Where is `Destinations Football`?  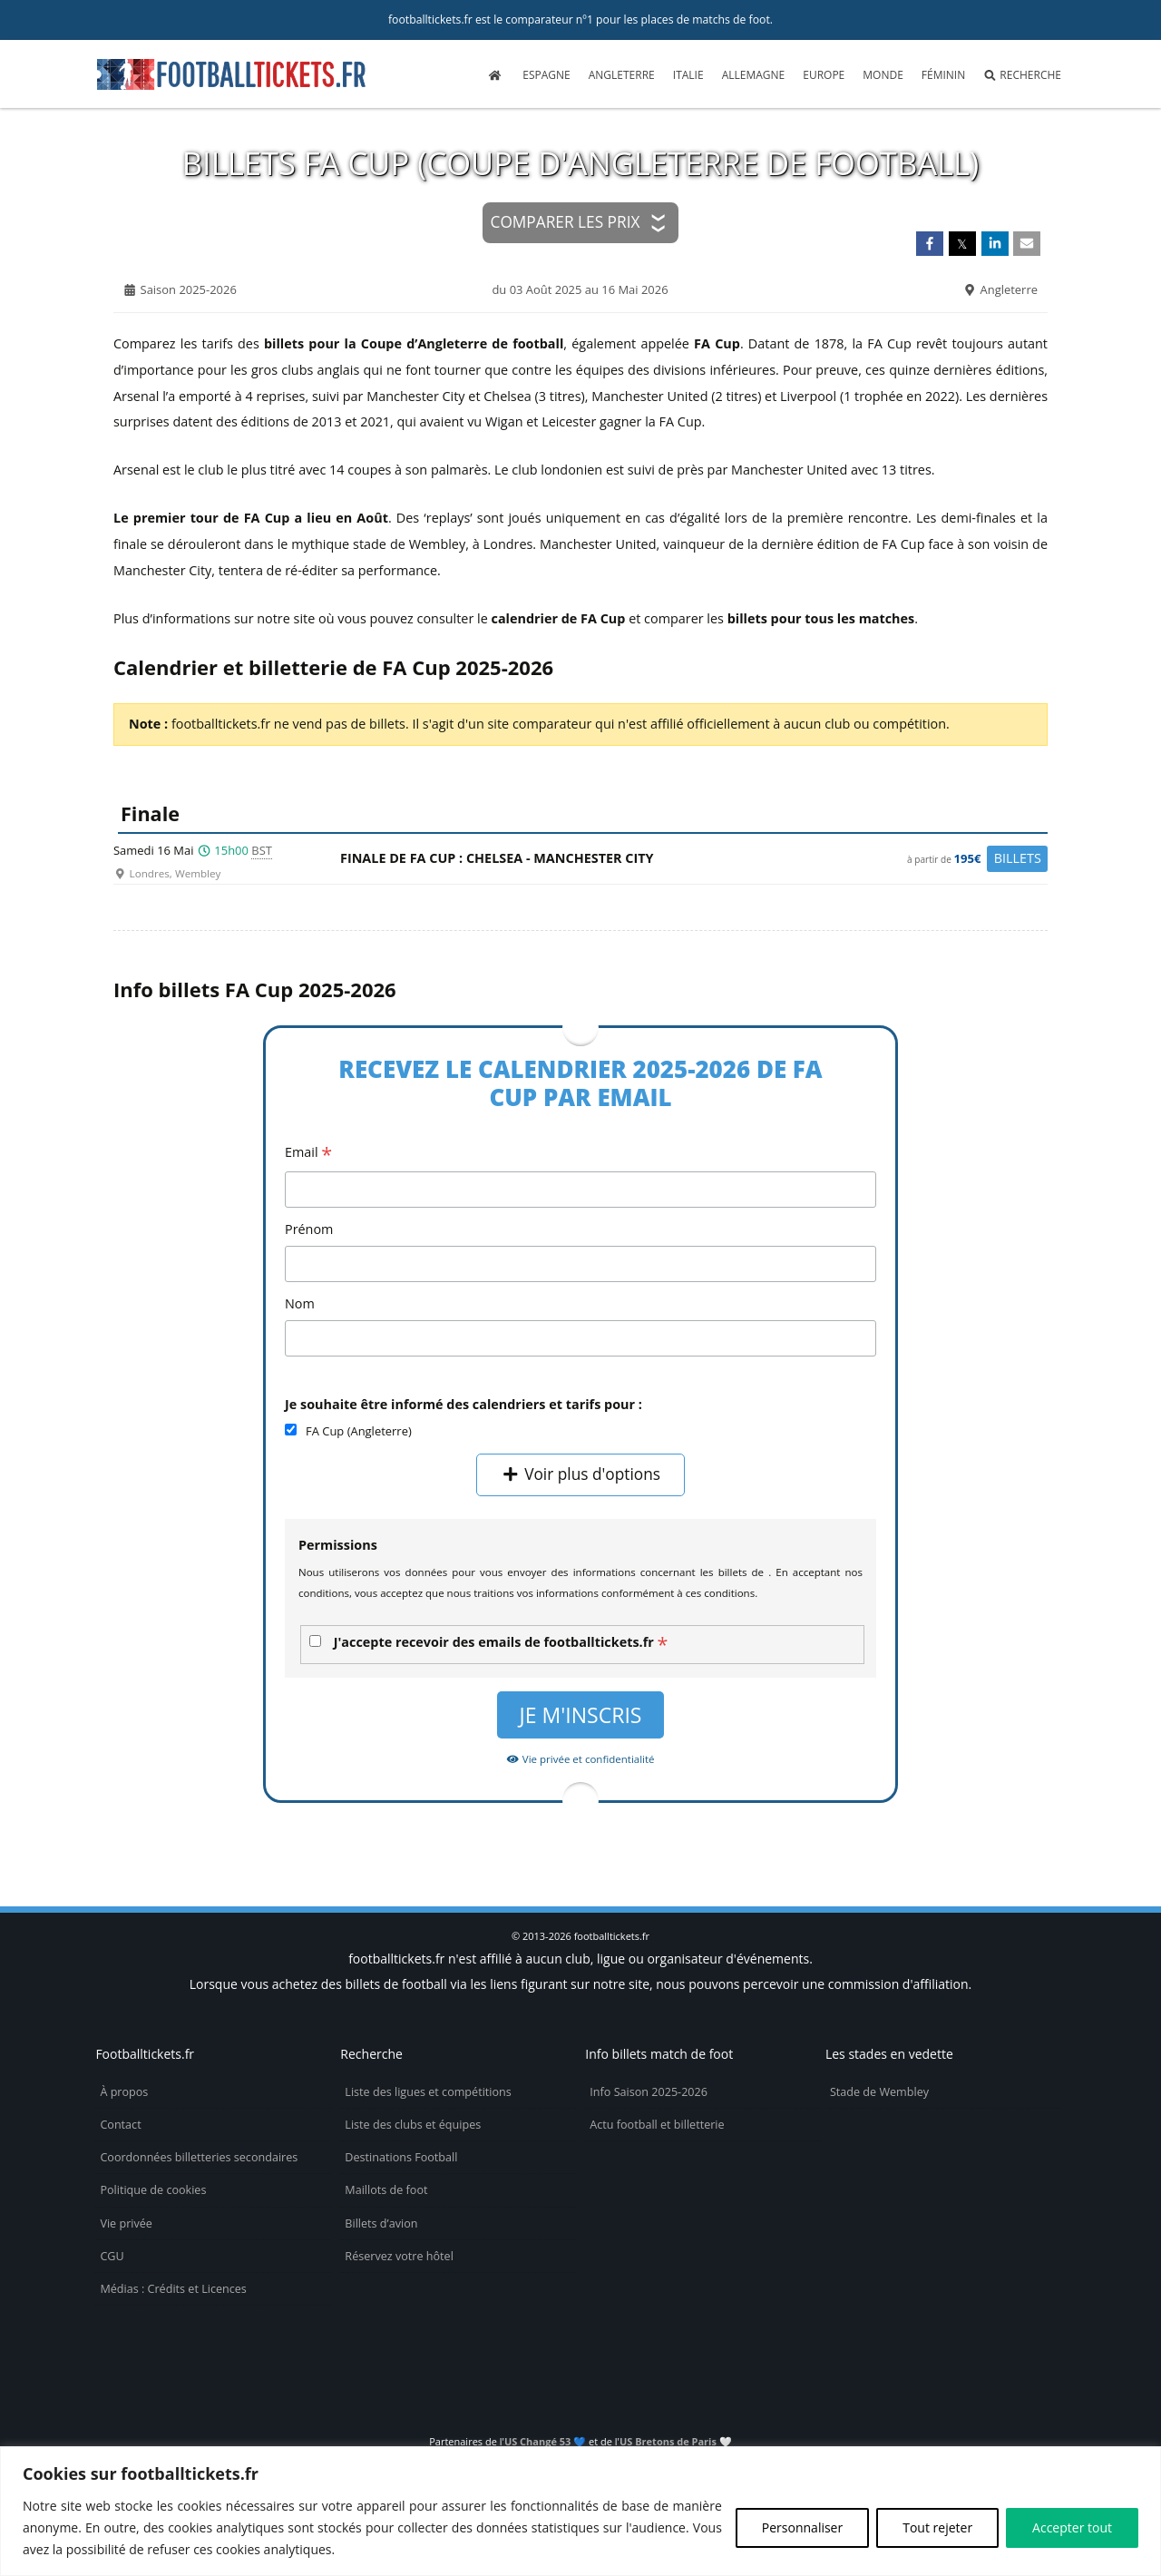 Destinations Football is located at coordinates (401, 2157).